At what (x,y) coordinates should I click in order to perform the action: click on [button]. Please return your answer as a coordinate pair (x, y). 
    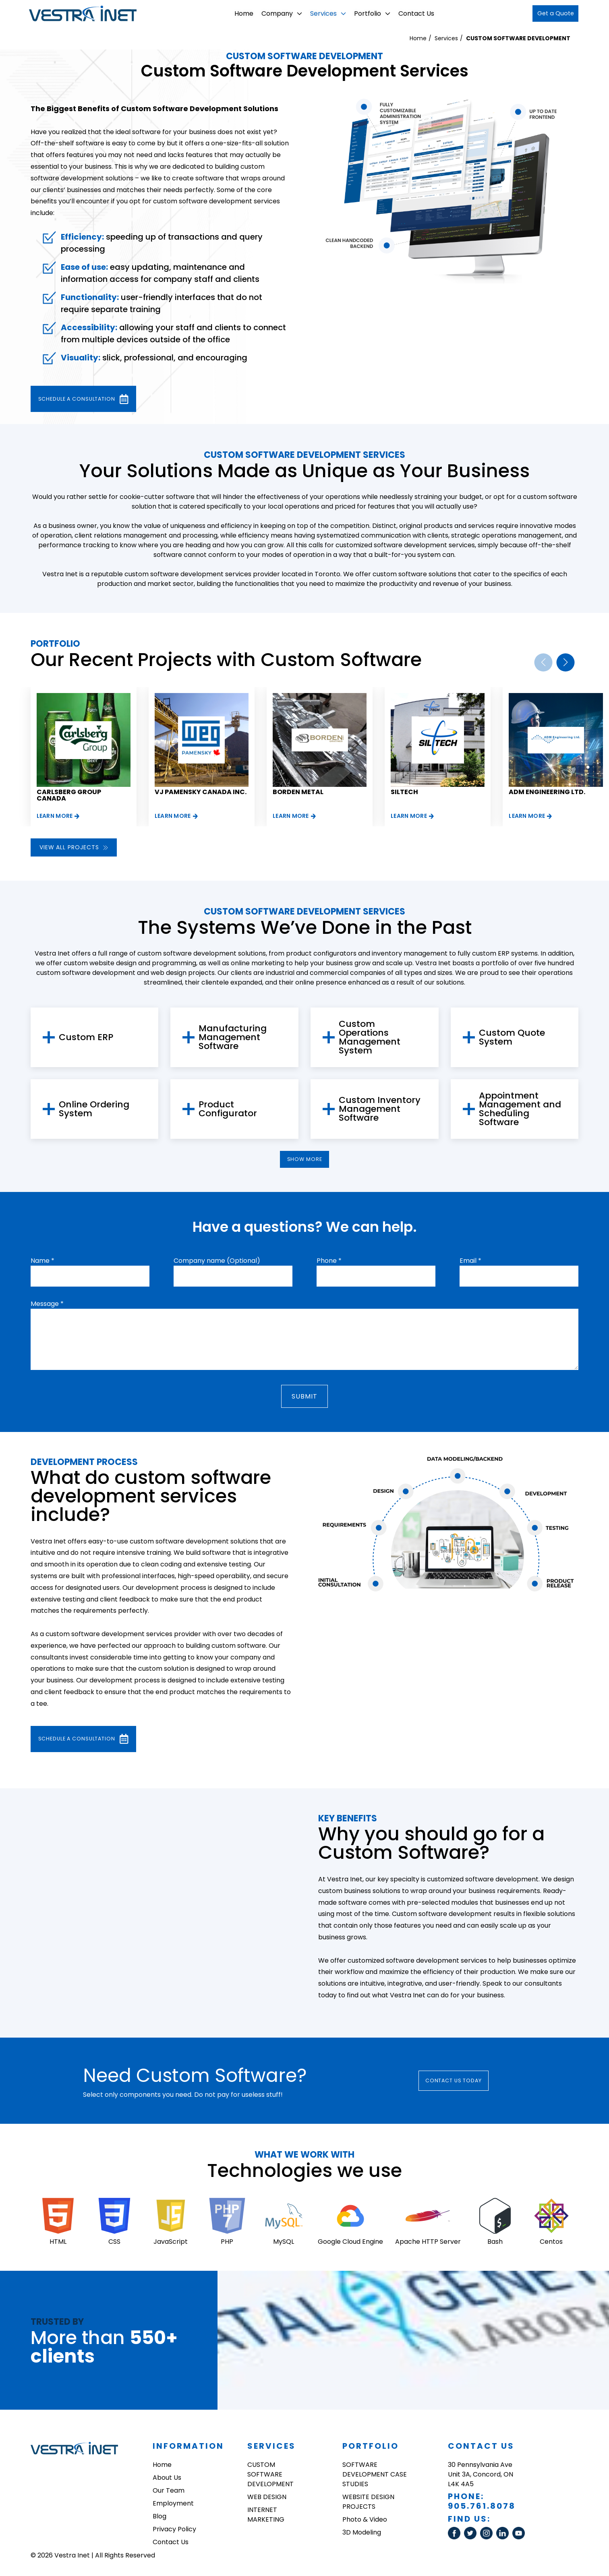
    Looking at the image, I should click on (565, 661).